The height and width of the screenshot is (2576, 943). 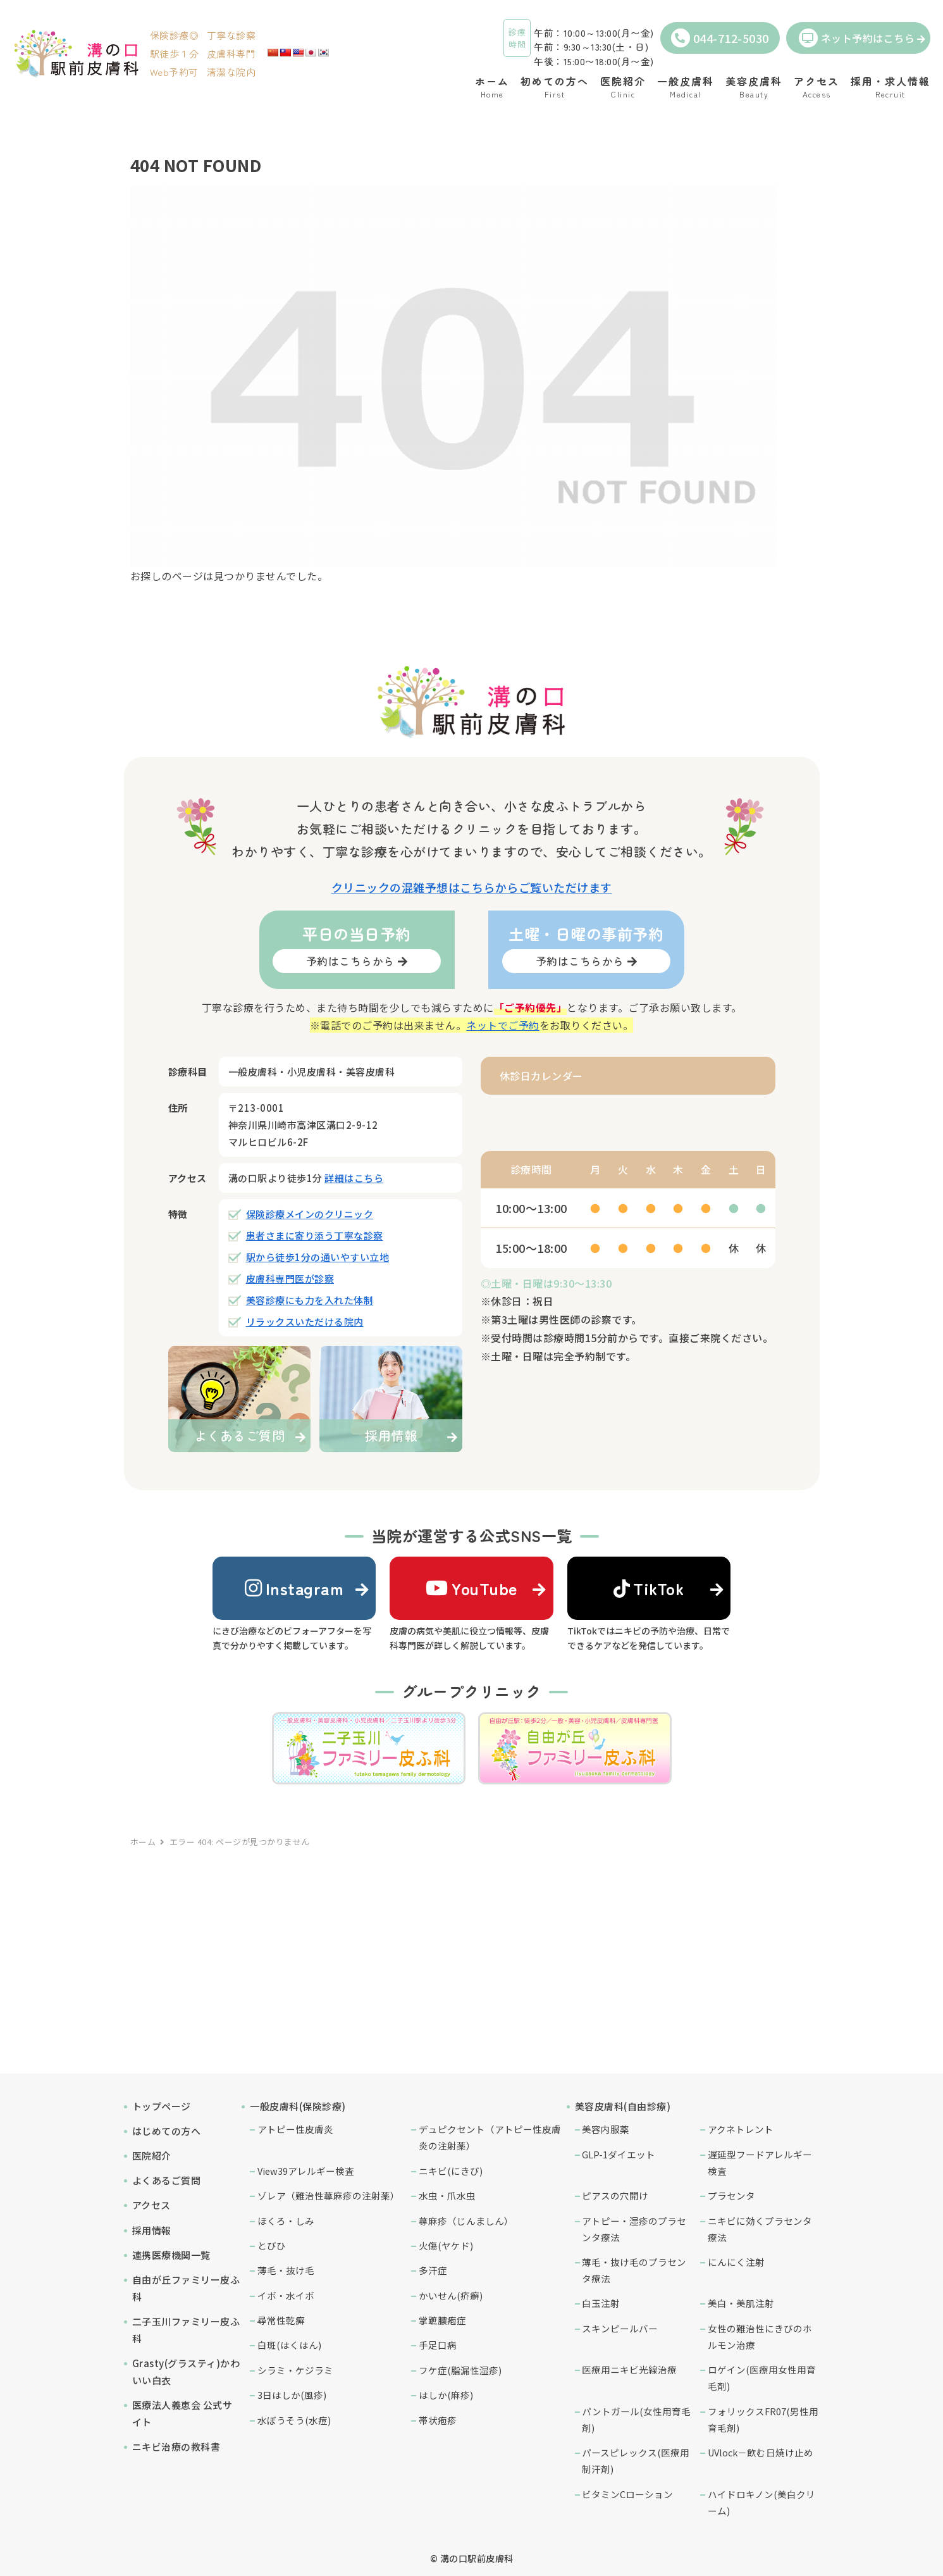 I want to click on ホーム, so click(x=143, y=1842).